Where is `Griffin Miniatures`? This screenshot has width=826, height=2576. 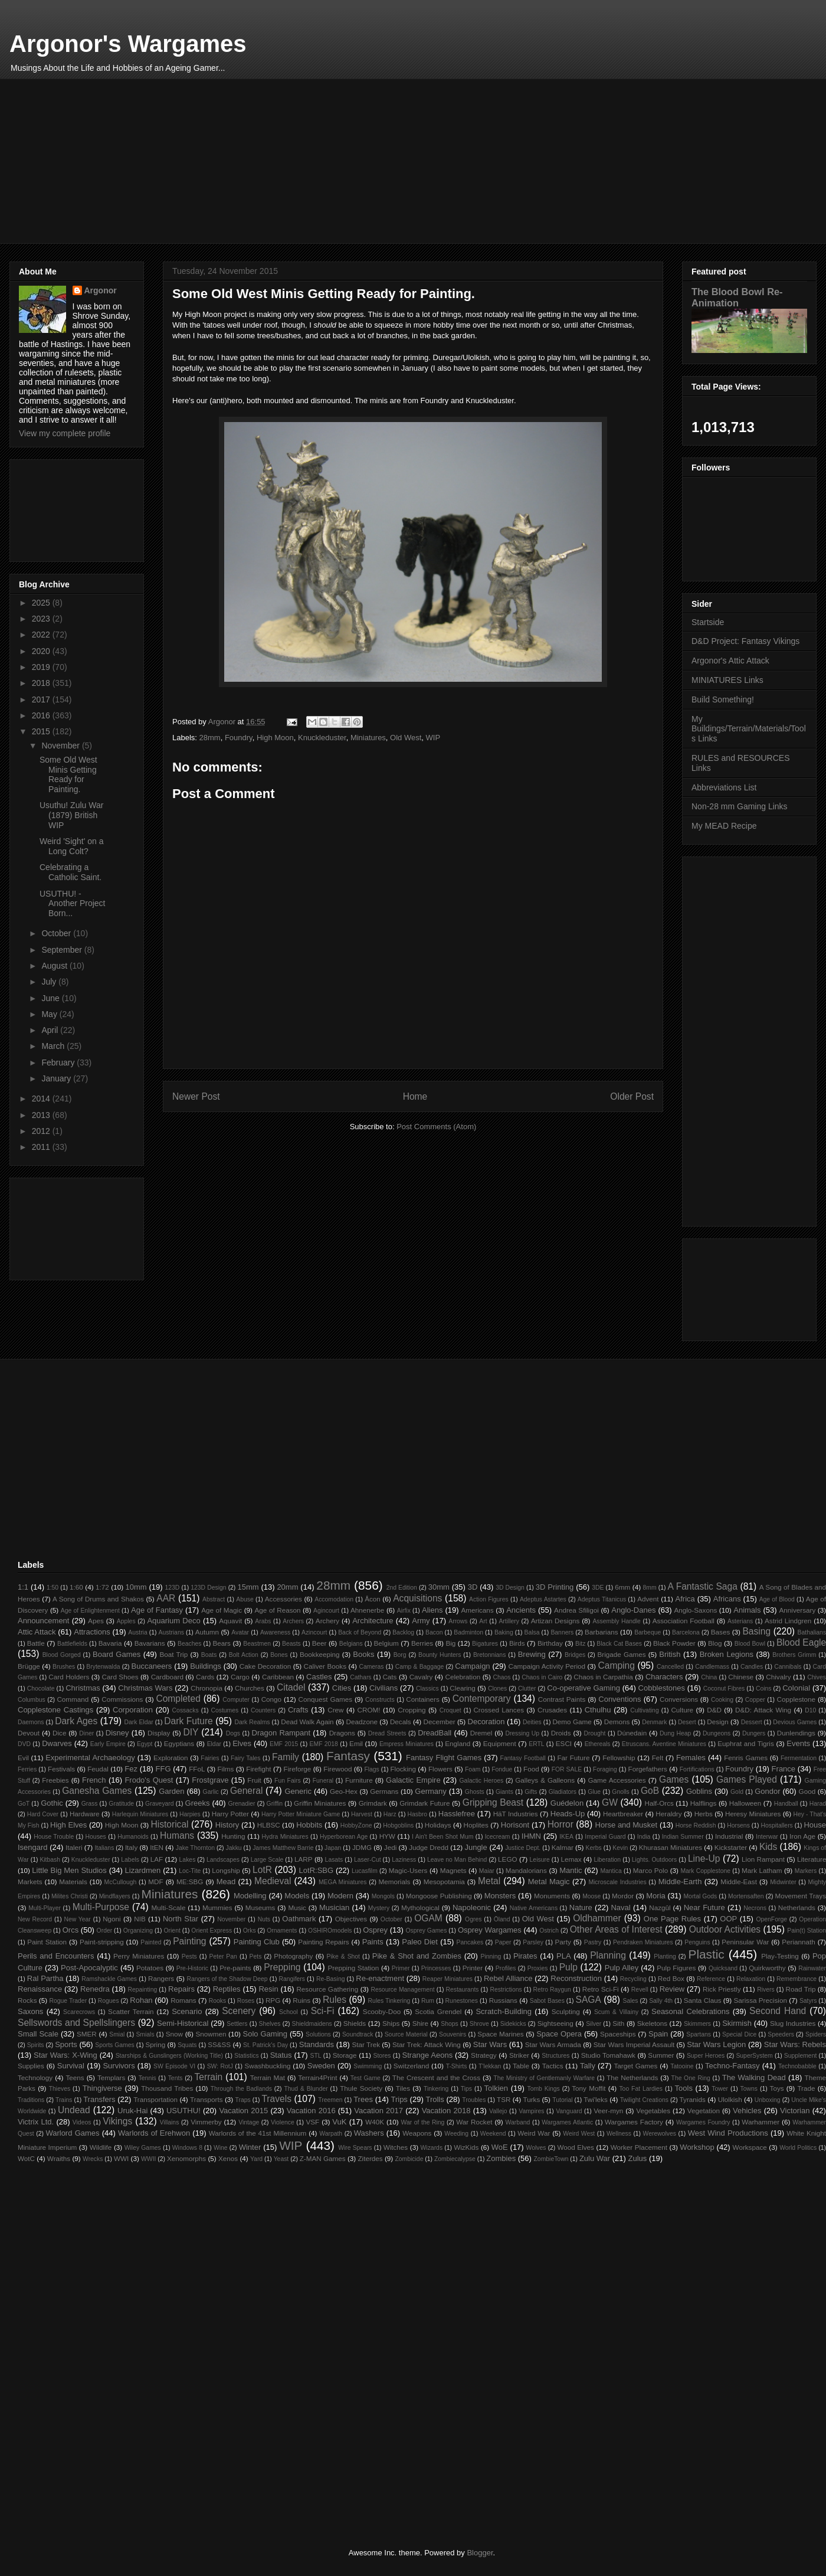 Griffin Miniatures is located at coordinates (320, 1803).